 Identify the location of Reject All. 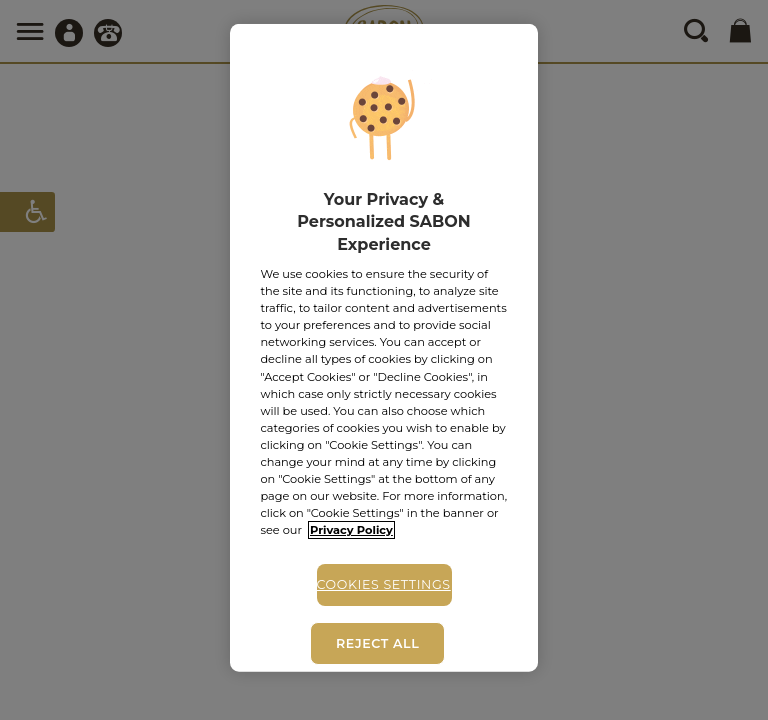
(377, 643).